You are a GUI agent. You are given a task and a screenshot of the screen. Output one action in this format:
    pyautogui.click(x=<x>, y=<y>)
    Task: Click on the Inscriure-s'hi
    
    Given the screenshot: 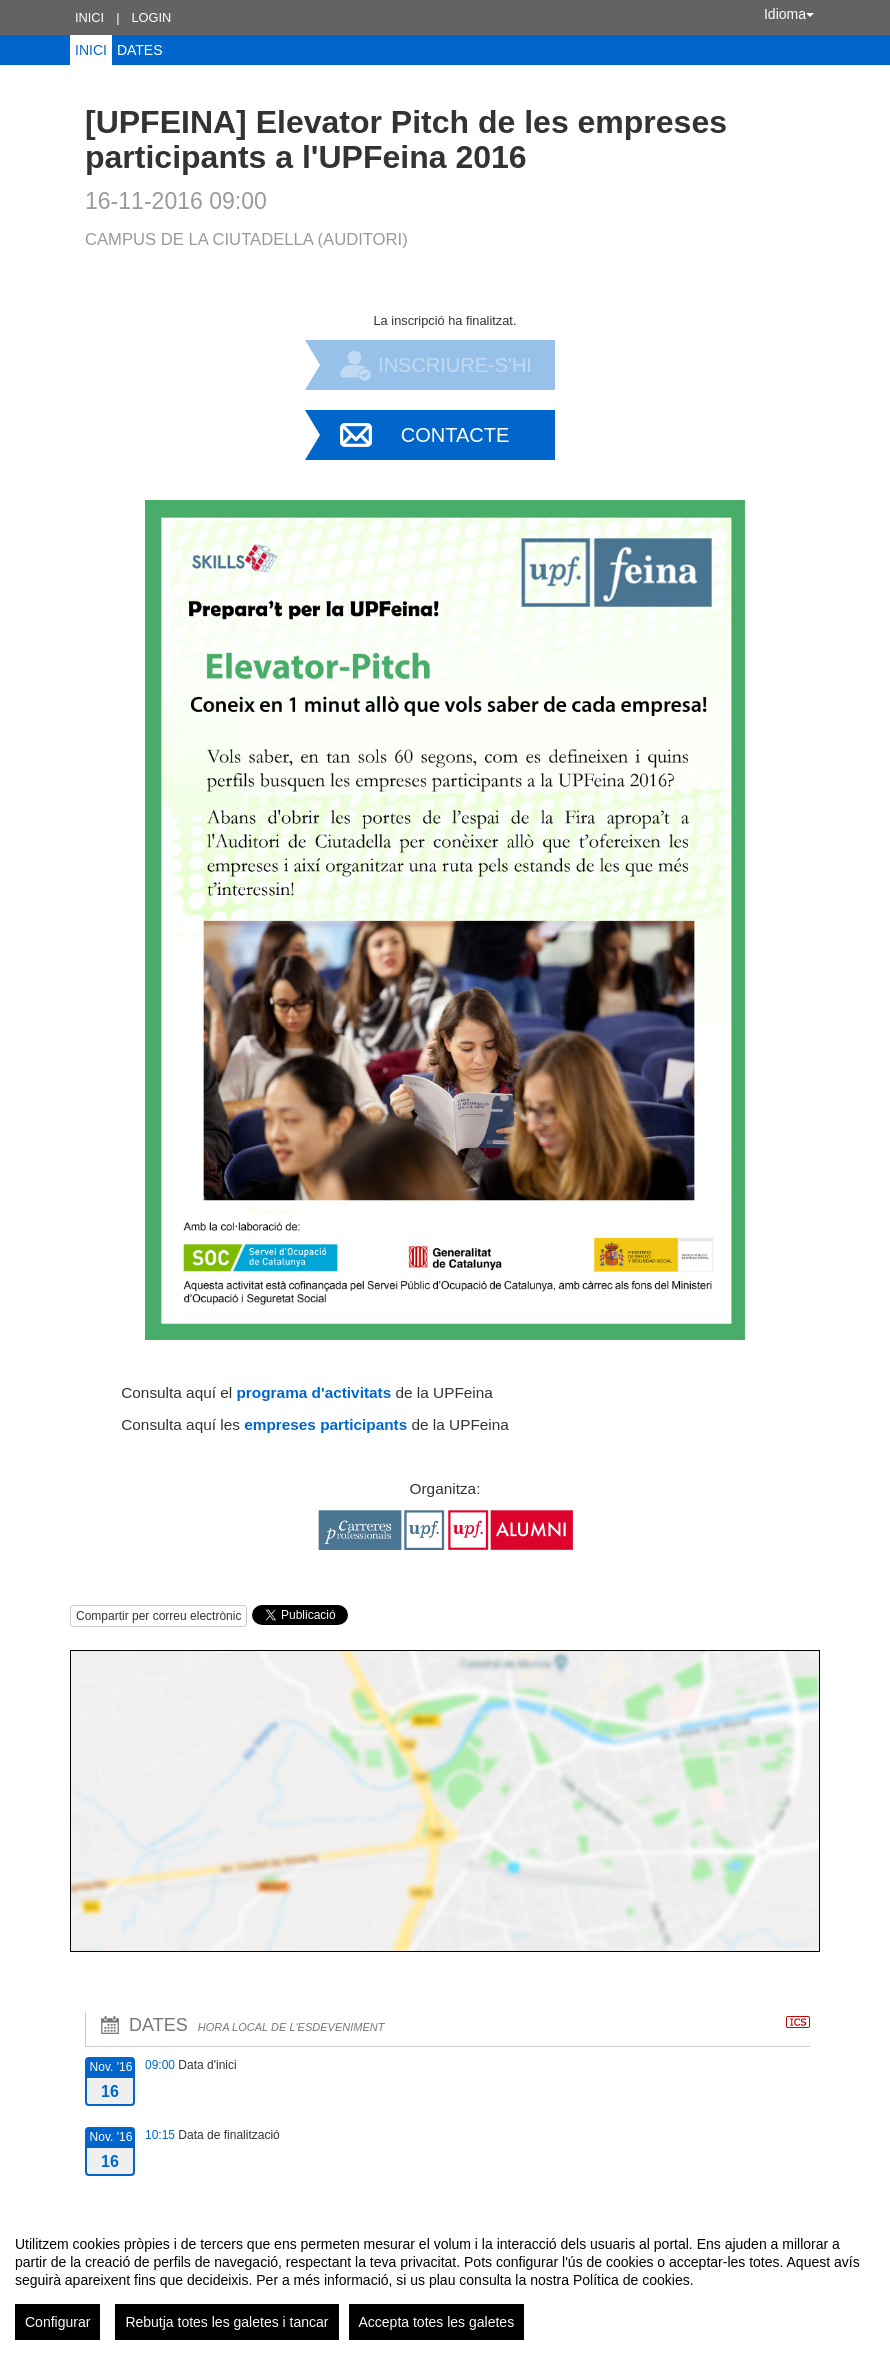 What is the action you would take?
    pyautogui.click(x=455, y=365)
    